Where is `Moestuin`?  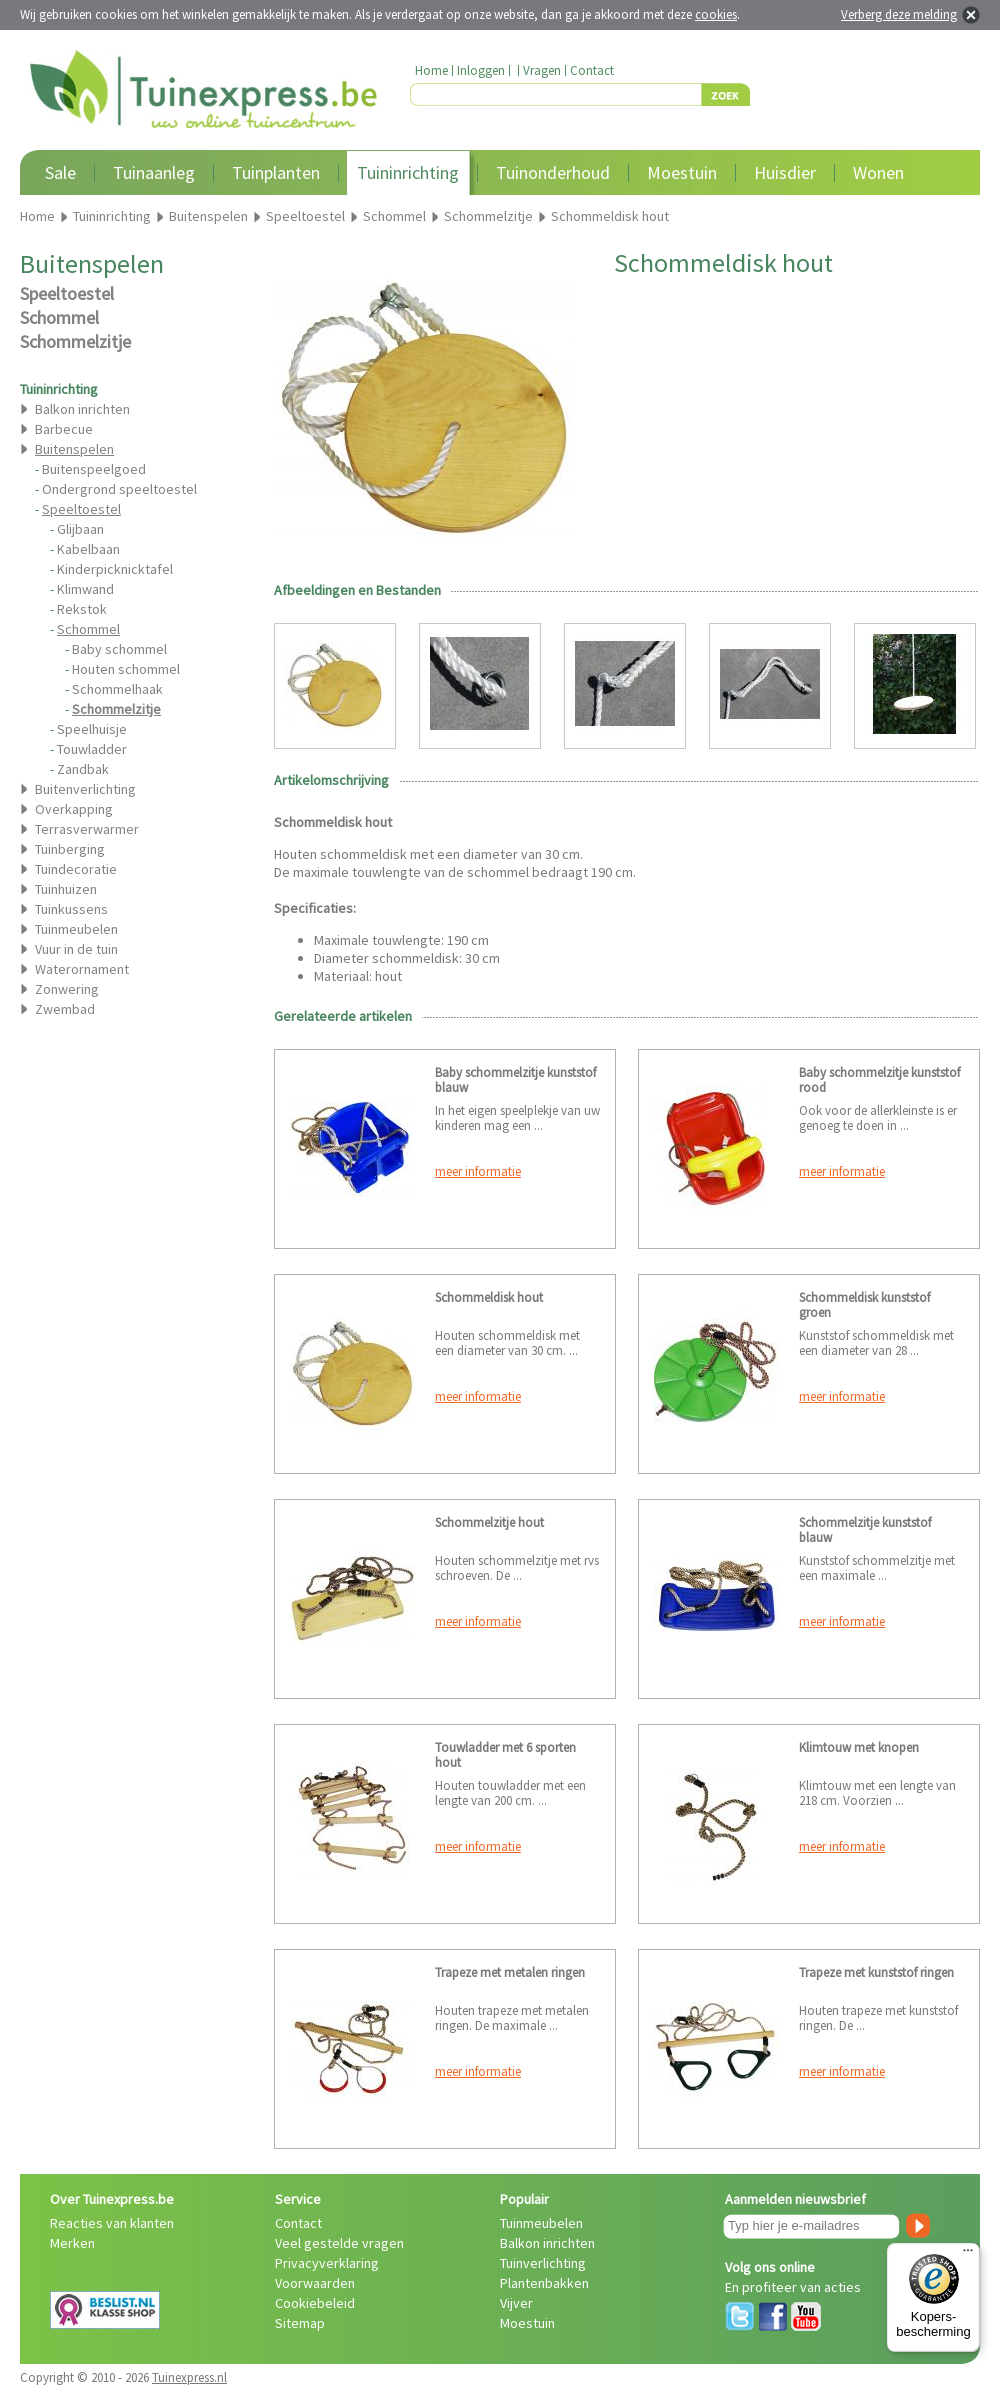 Moestuin is located at coordinates (682, 172).